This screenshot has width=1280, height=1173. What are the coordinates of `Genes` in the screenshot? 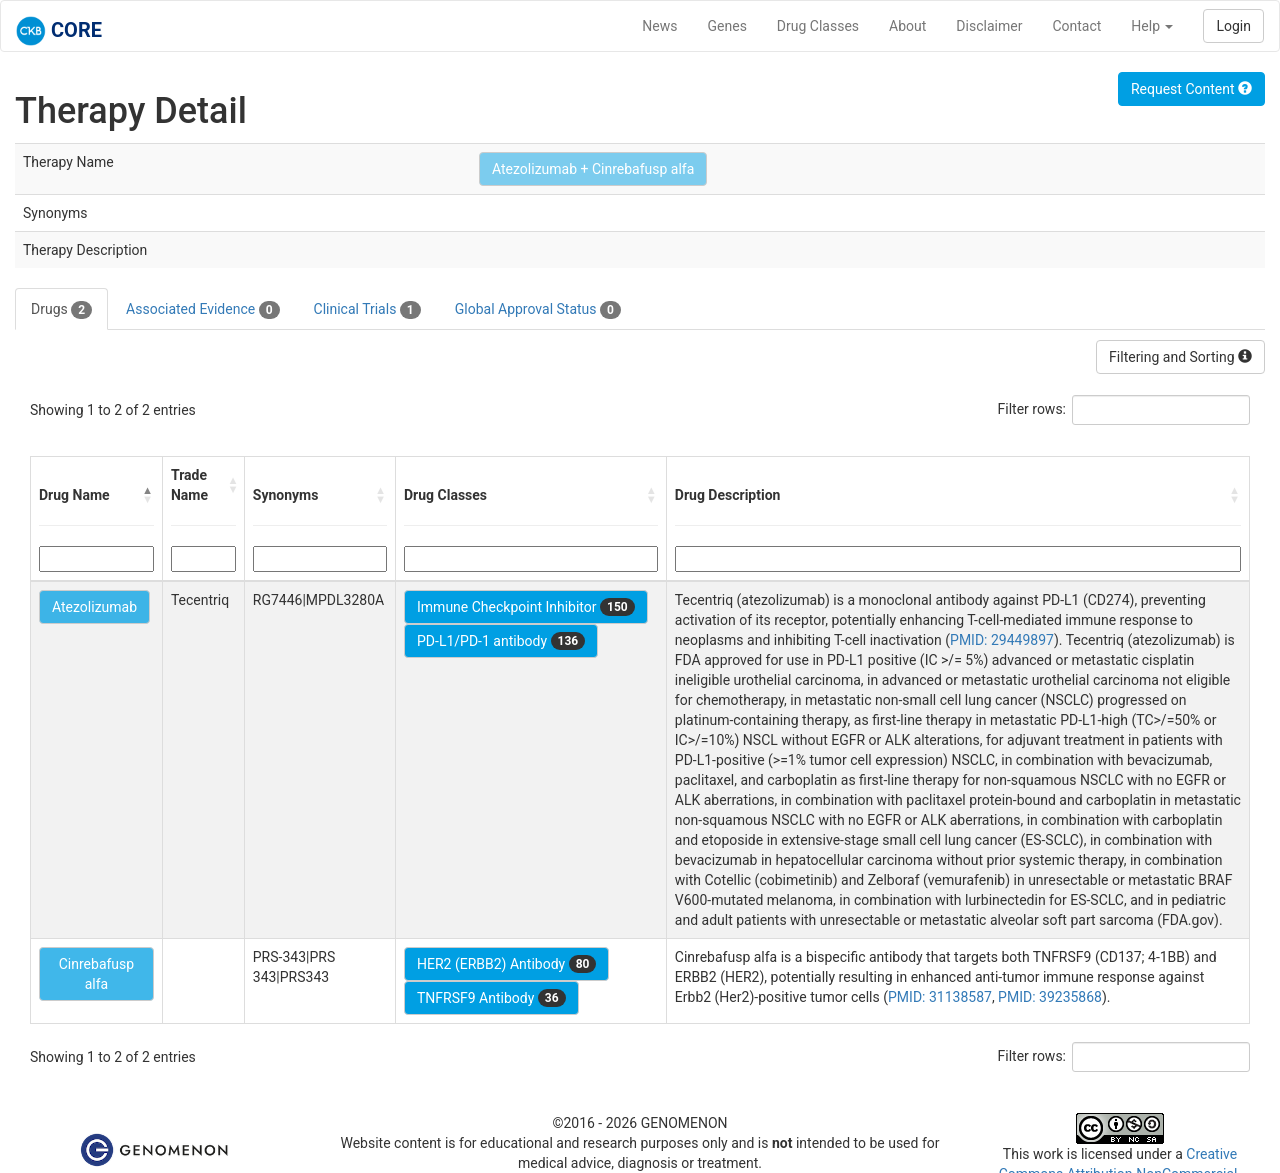 It's located at (727, 26).